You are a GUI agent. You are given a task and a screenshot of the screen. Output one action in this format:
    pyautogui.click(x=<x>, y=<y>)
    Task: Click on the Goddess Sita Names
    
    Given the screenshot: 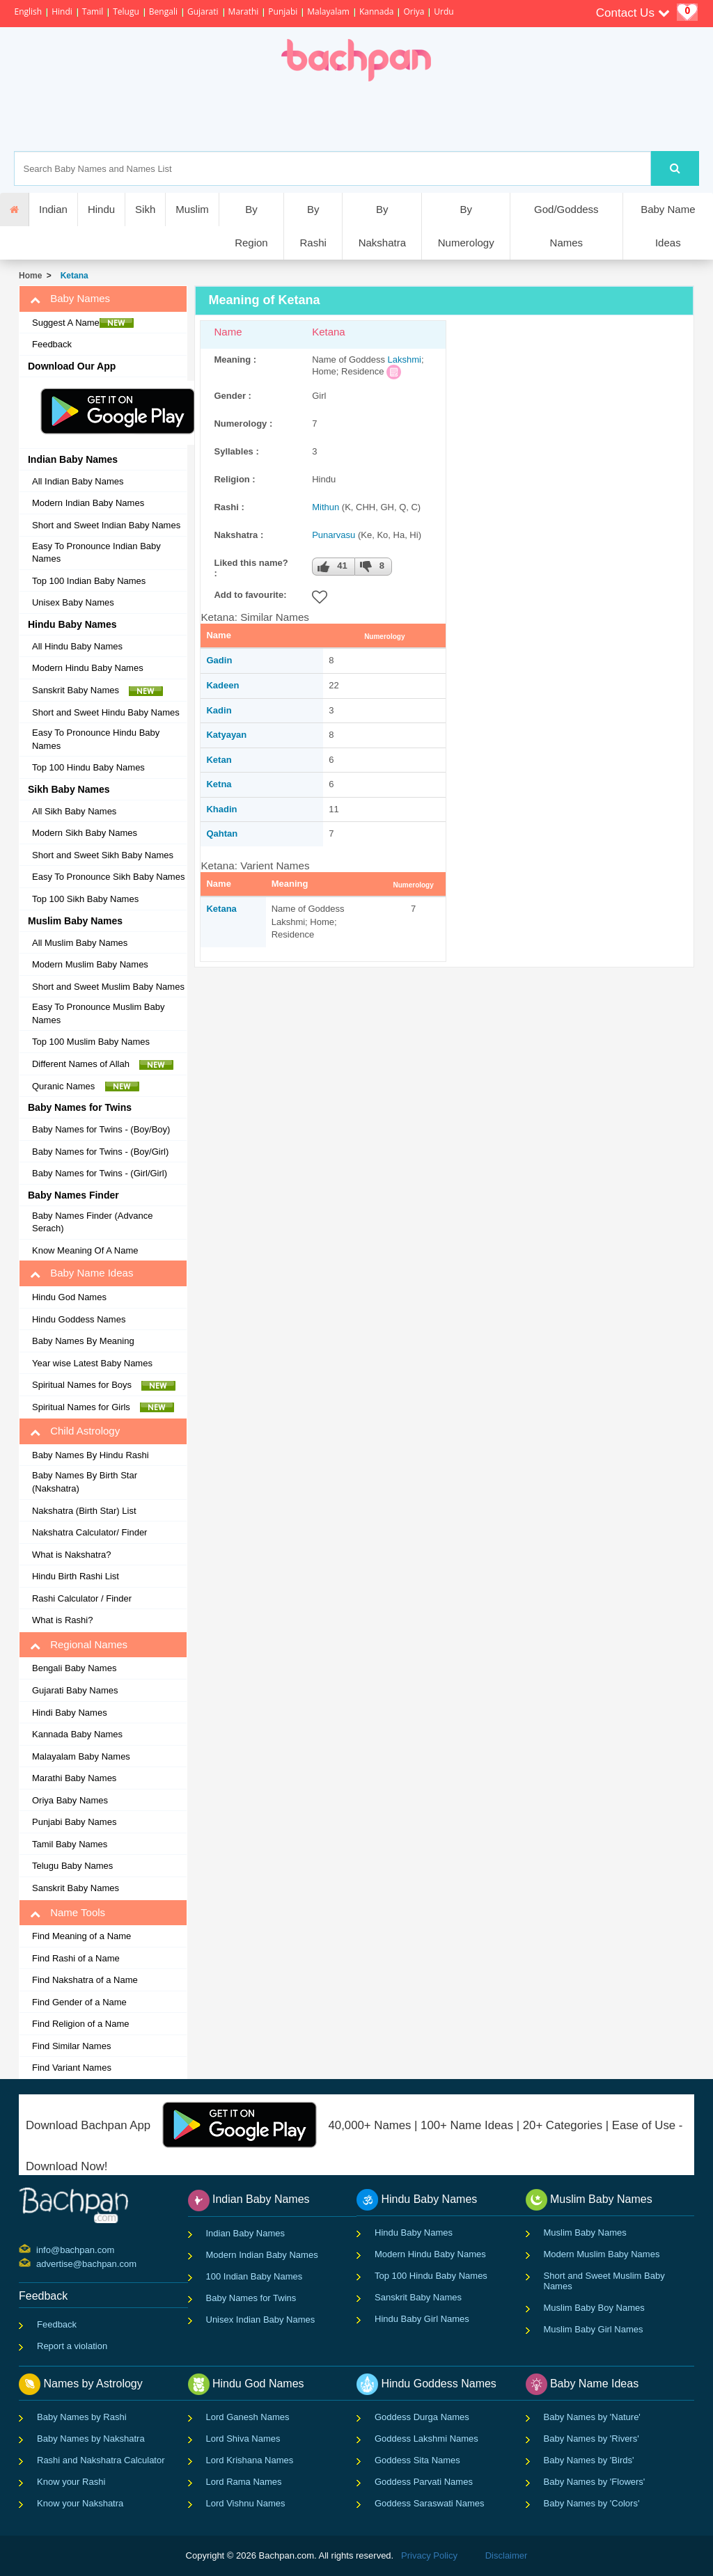 What is the action you would take?
    pyautogui.click(x=417, y=2460)
    